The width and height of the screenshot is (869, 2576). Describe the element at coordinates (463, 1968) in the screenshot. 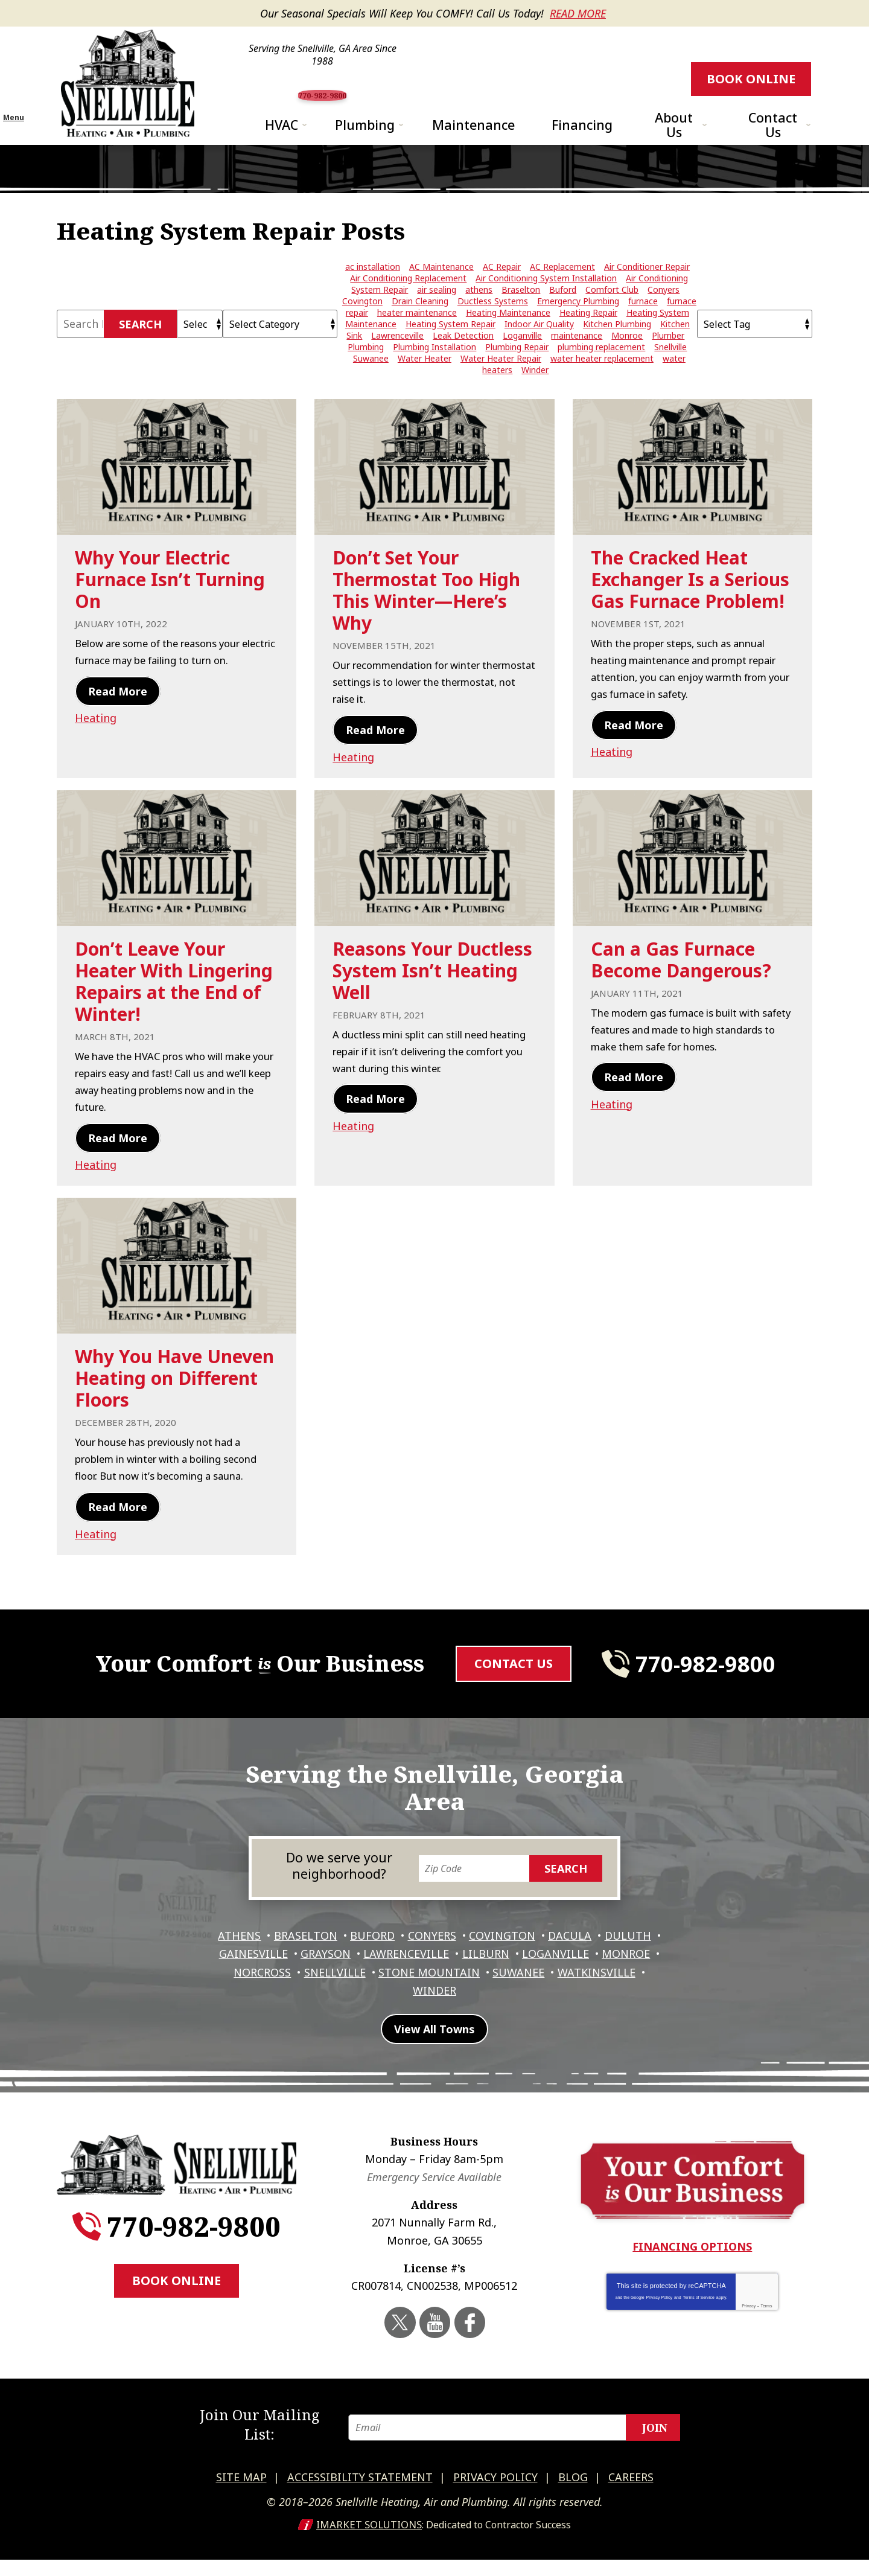

I see `Conyers` at that location.